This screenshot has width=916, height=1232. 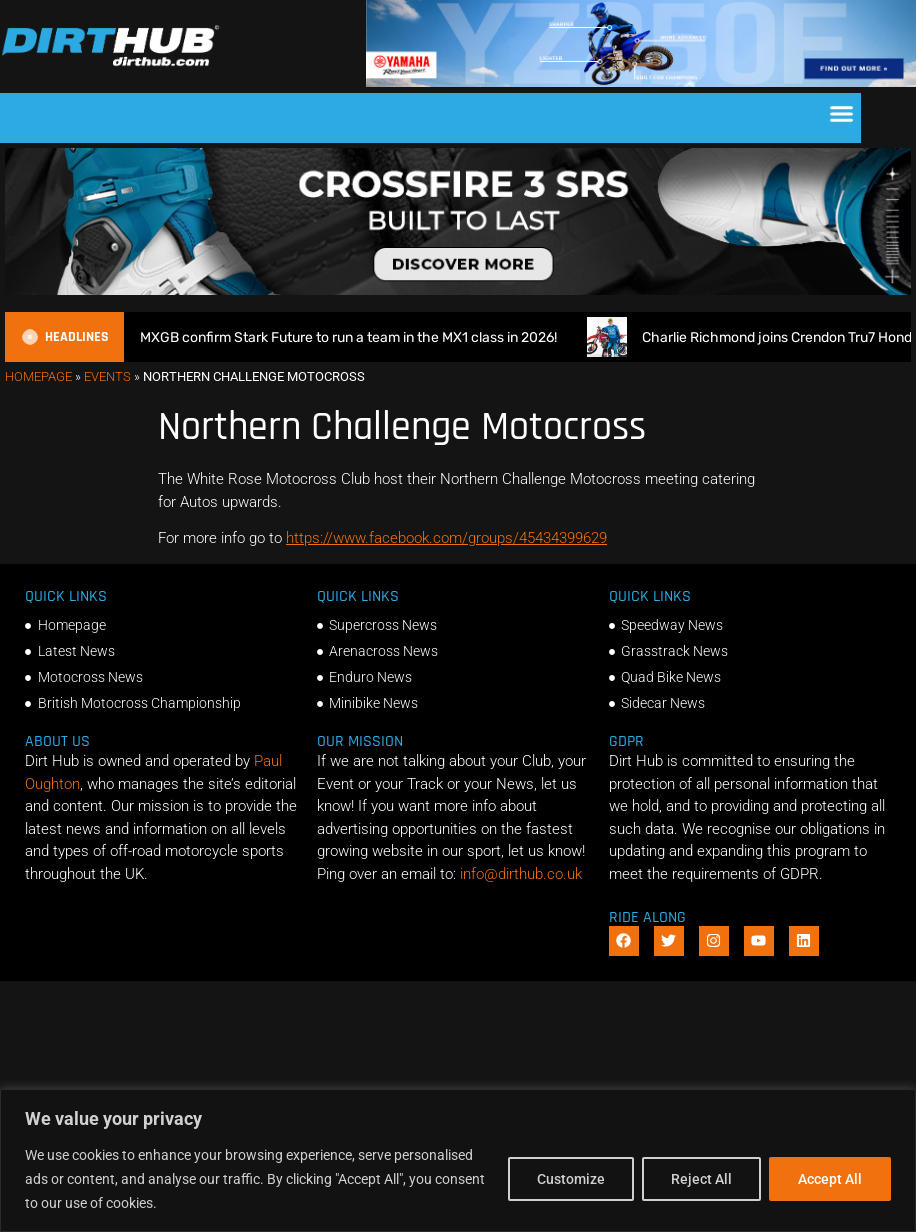 I want to click on info@dirthub.co.uk, so click(x=521, y=874).